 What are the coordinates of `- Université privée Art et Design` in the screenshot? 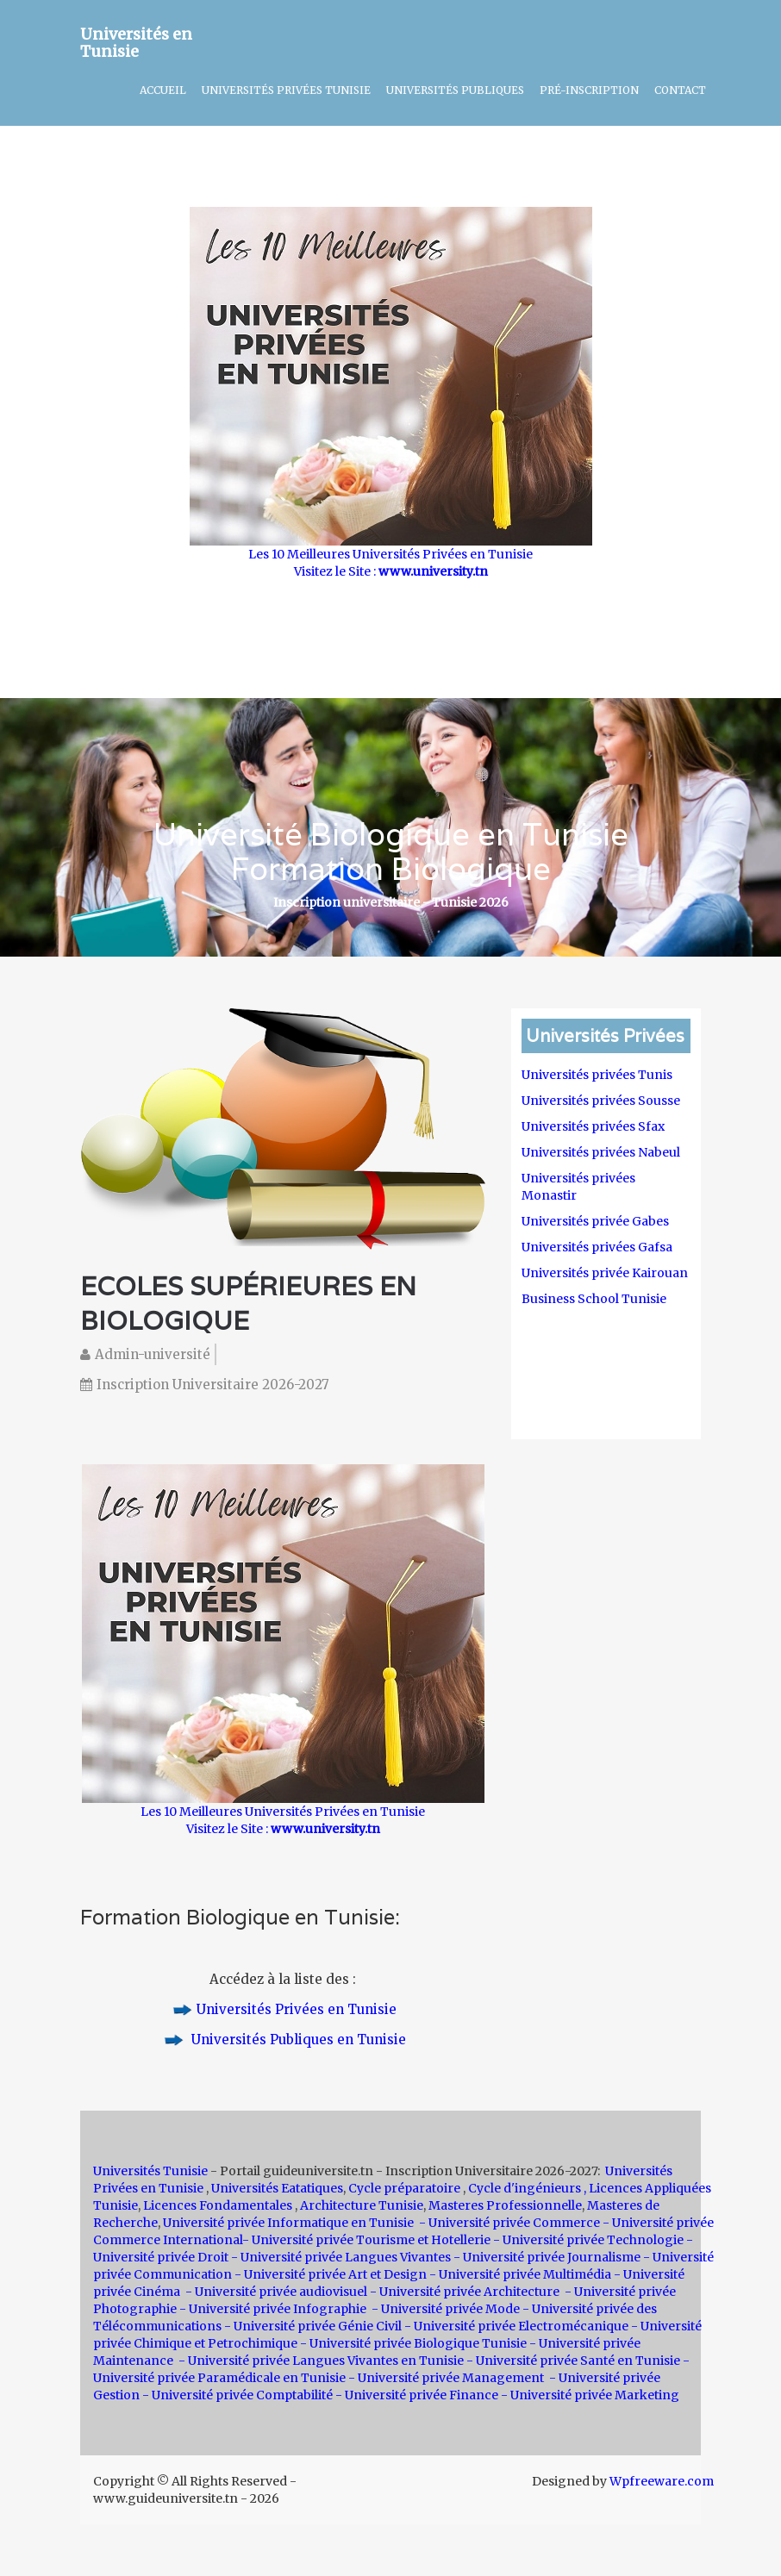 It's located at (330, 2274).